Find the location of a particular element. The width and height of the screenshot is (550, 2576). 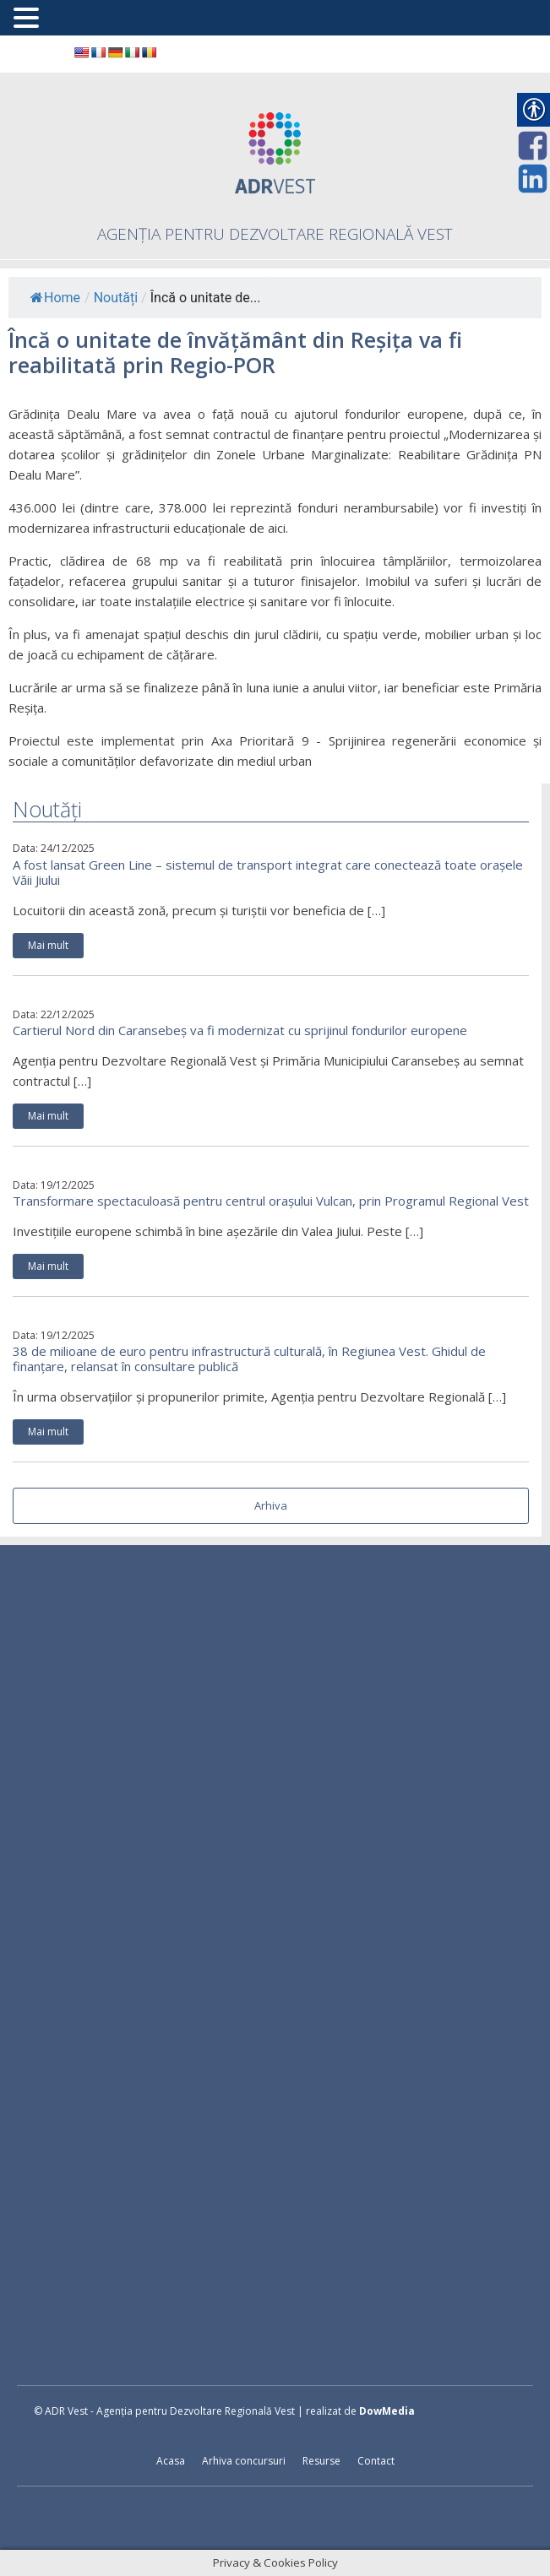

Cartierul Nord din Caransebeș va fi modernizat cu sprijinul fondurilor europene is located at coordinates (240, 1030).